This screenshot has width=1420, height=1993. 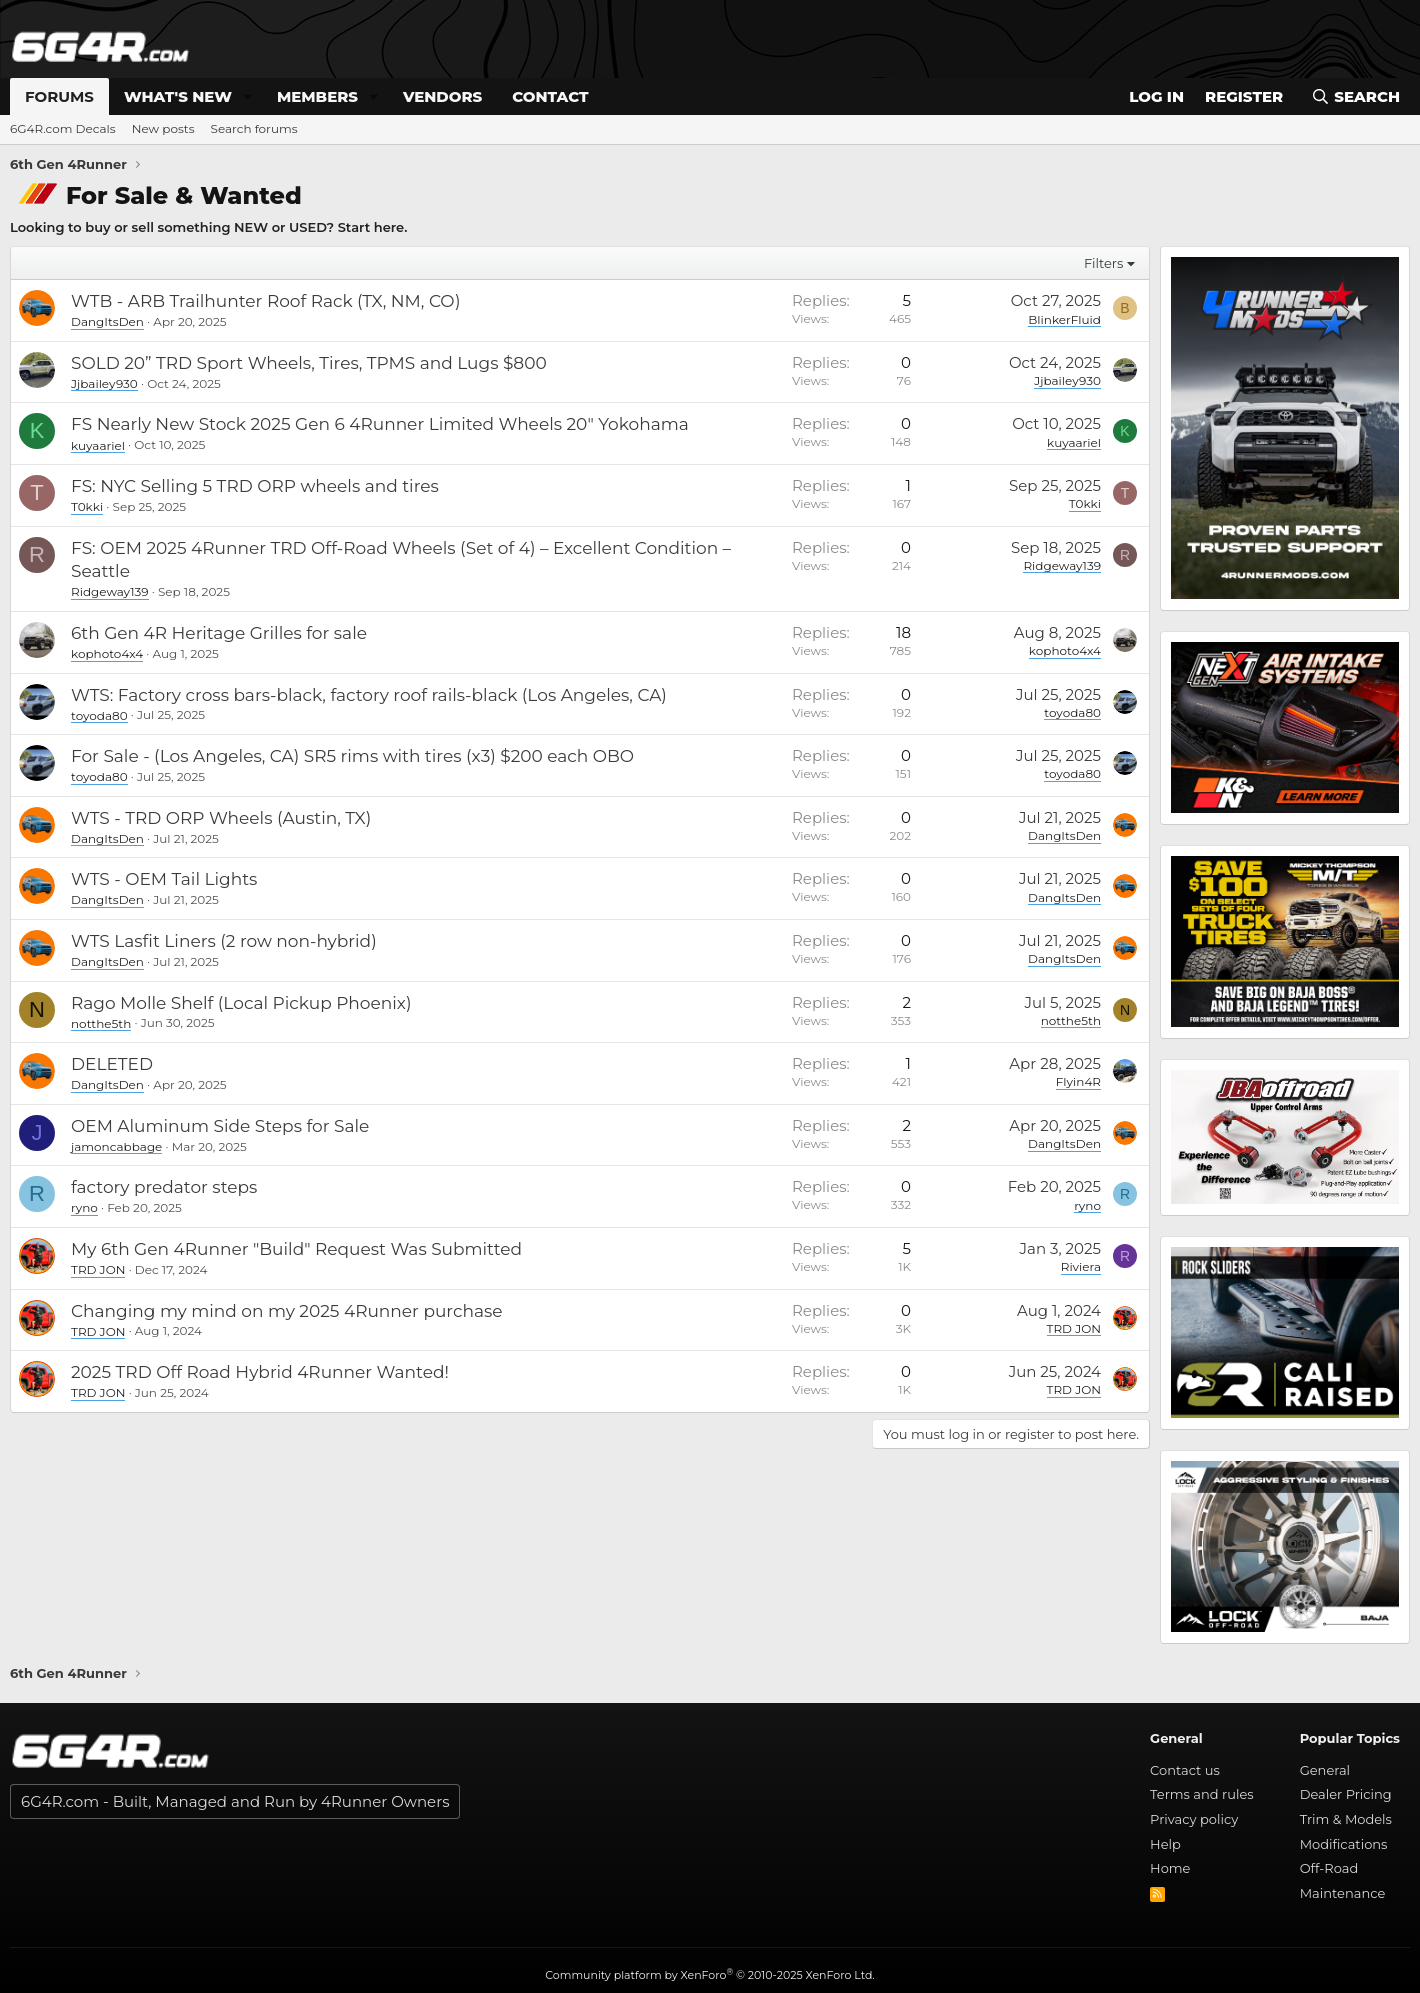 What do you see at coordinates (59, 96) in the screenshot?
I see `Forums` at bounding box center [59, 96].